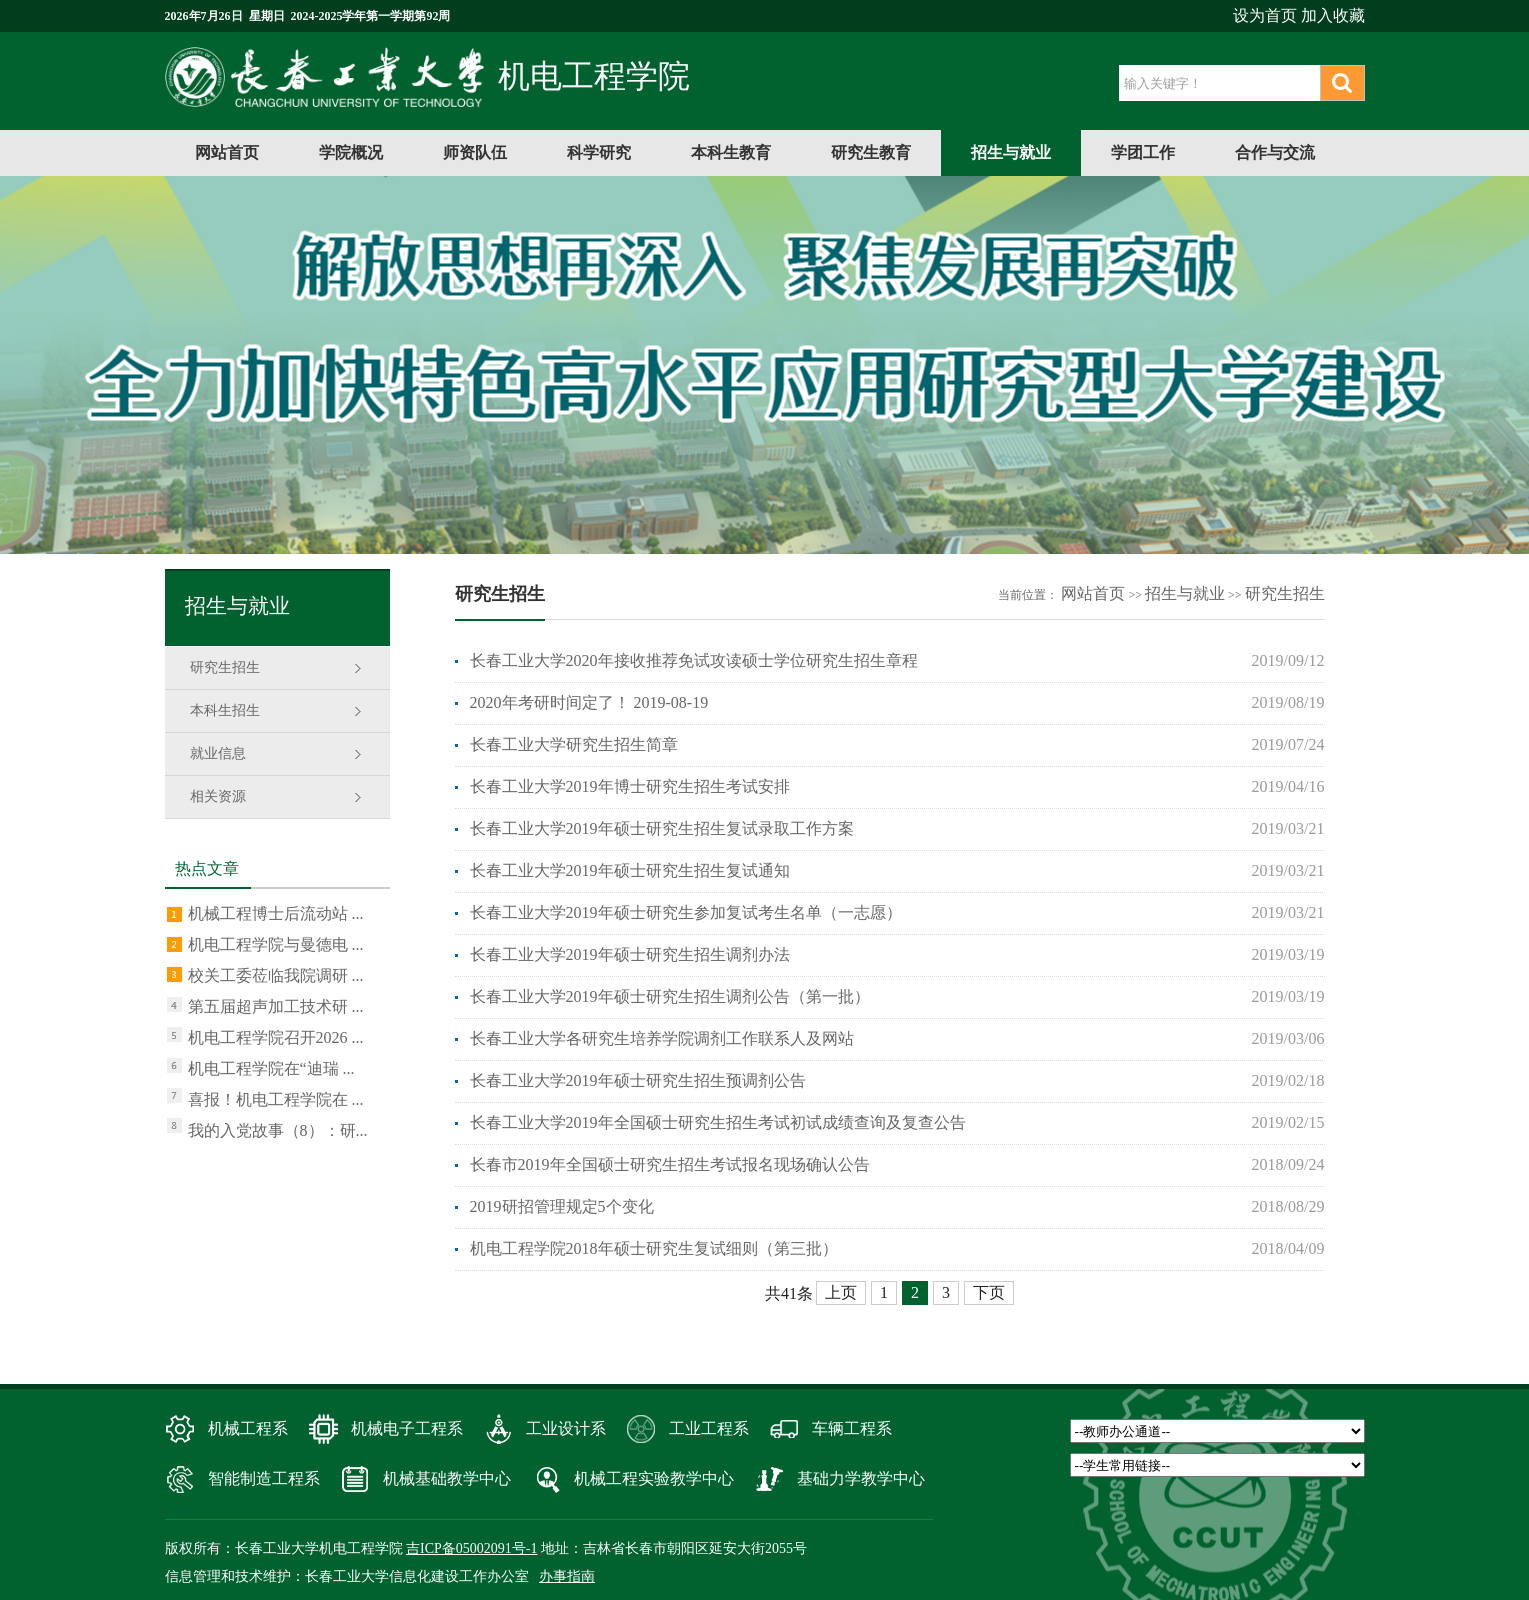 Image resolution: width=1529 pixels, height=1600 pixels. I want to click on 长春工业大学2019年硕士研究生招生调剂公告（第一批）, so click(670, 996).